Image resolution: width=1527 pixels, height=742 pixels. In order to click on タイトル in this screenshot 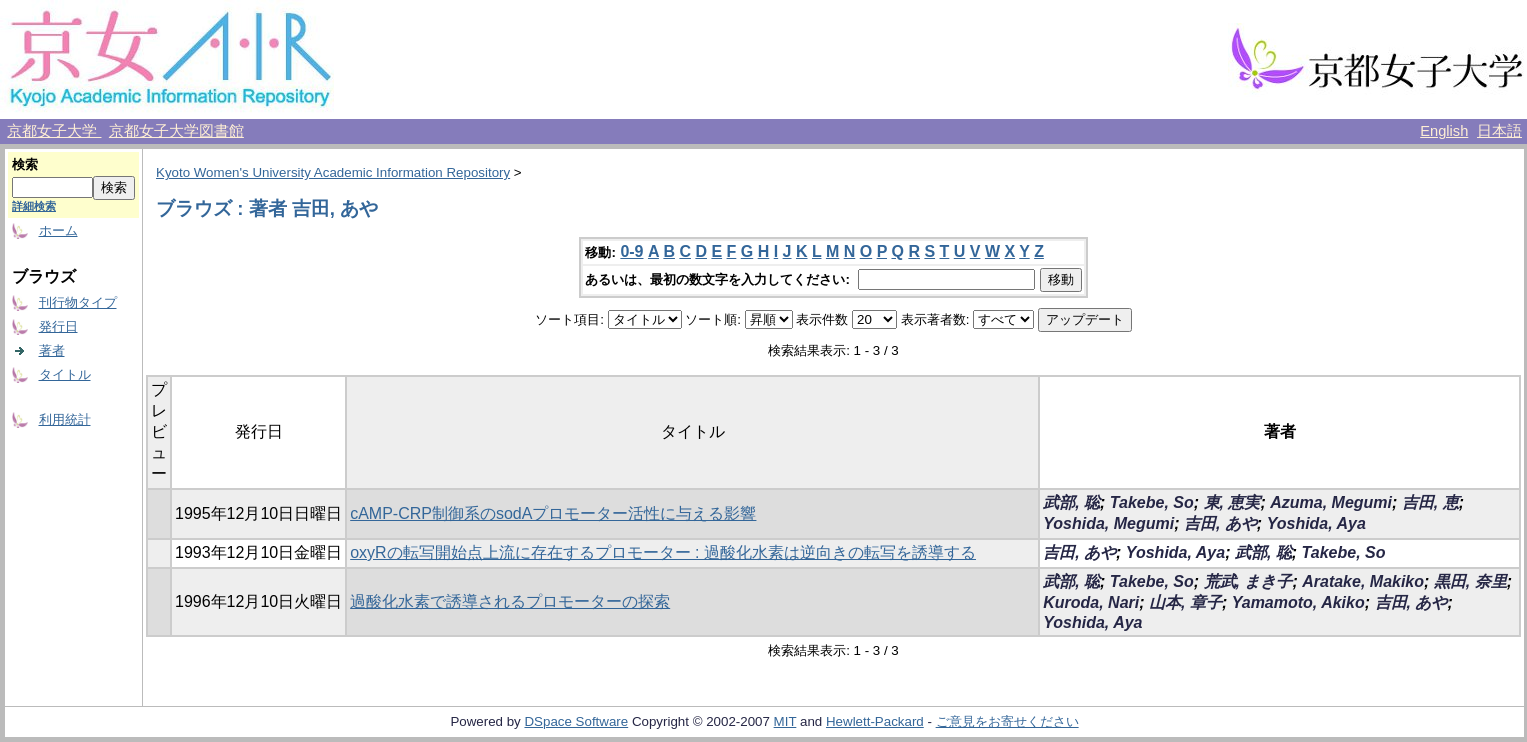, I will do `click(65, 374)`.